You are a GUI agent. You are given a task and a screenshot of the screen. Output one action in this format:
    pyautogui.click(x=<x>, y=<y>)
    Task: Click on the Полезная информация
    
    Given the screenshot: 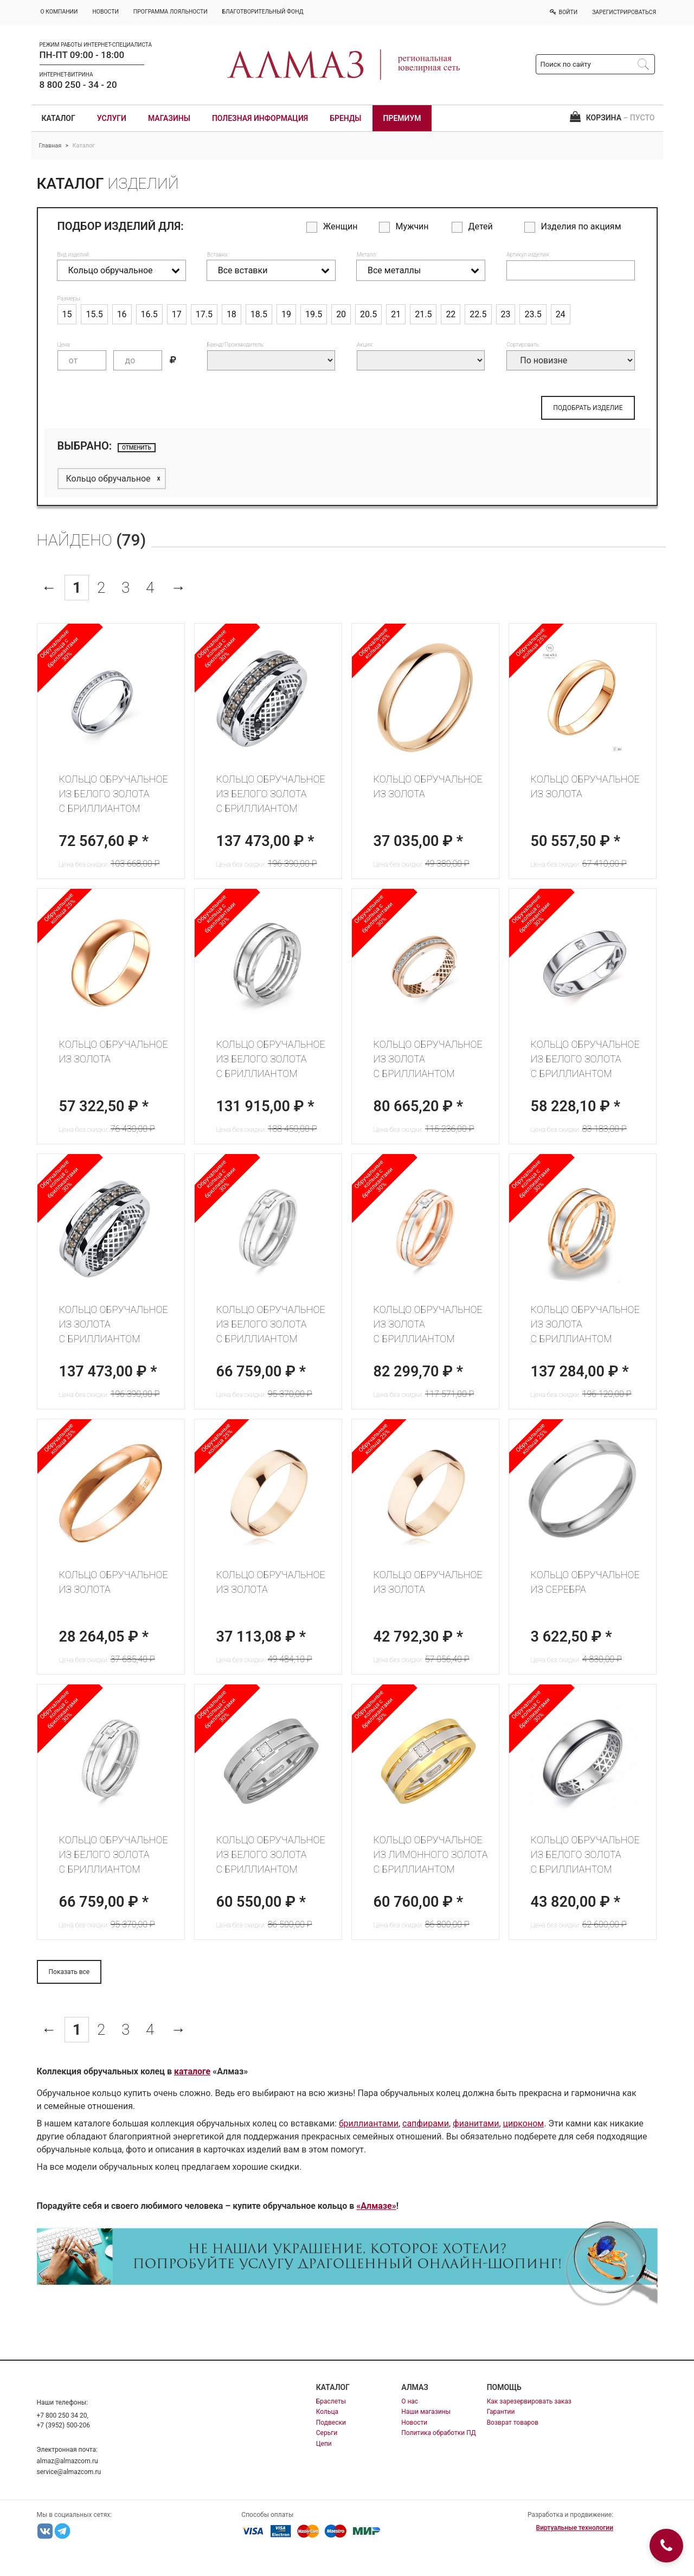 What is the action you would take?
    pyautogui.click(x=260, y=118)
    